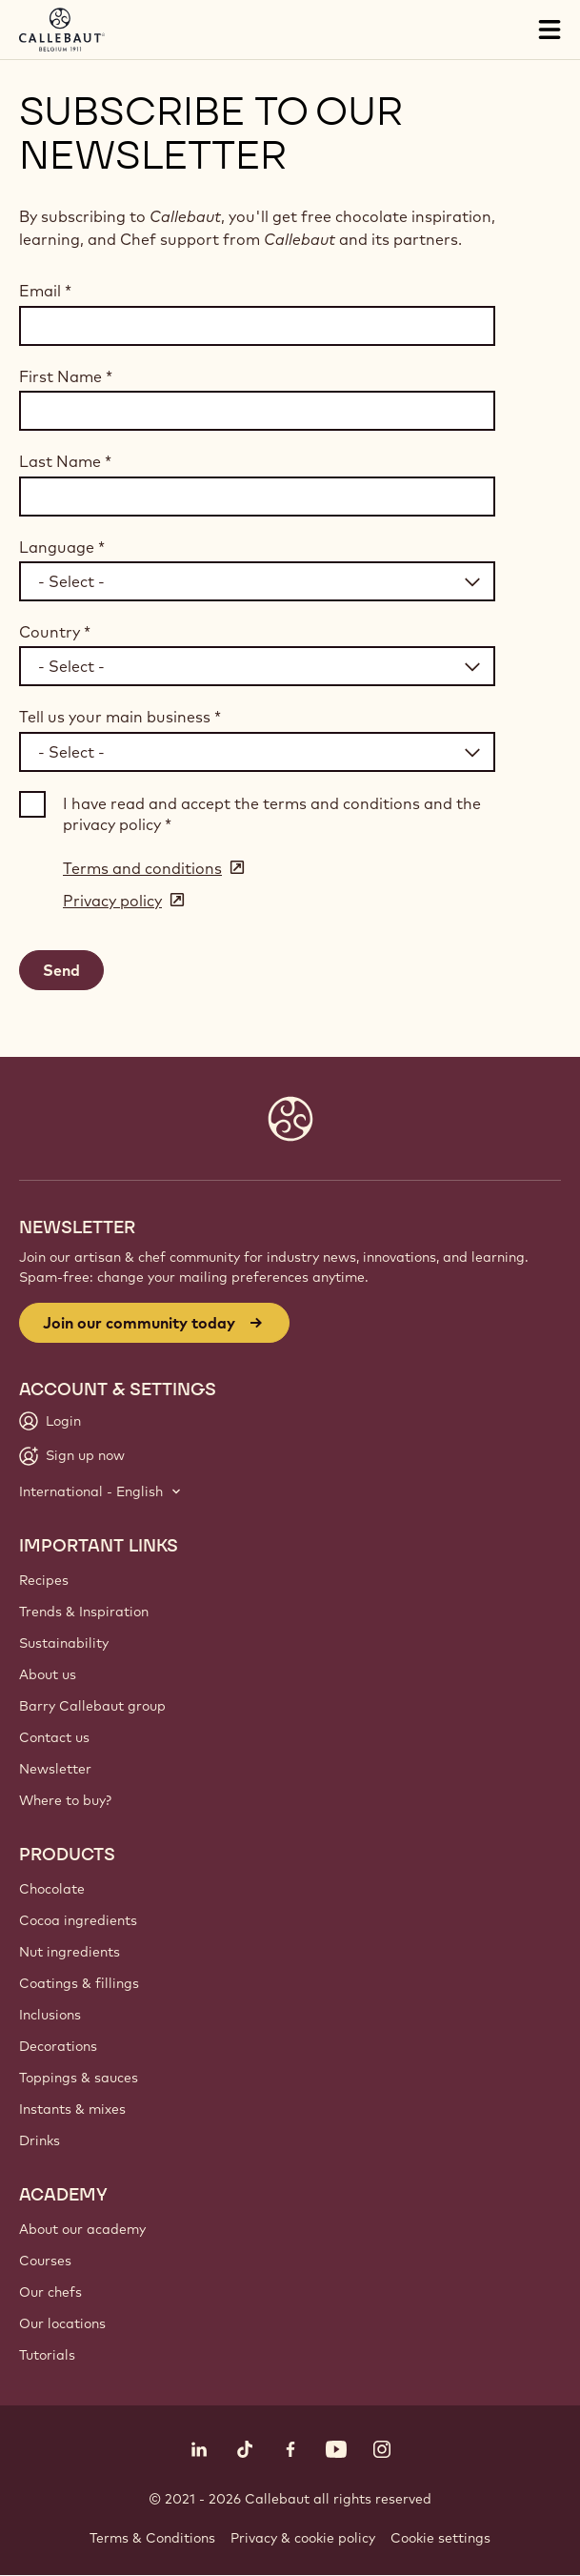 The height and width of the screenshot is (2576, 580). What do you see at coordinates (92, 1705) in the screenshot?
I see `Barry Callebaut group` at bounding box center [92, 1705].